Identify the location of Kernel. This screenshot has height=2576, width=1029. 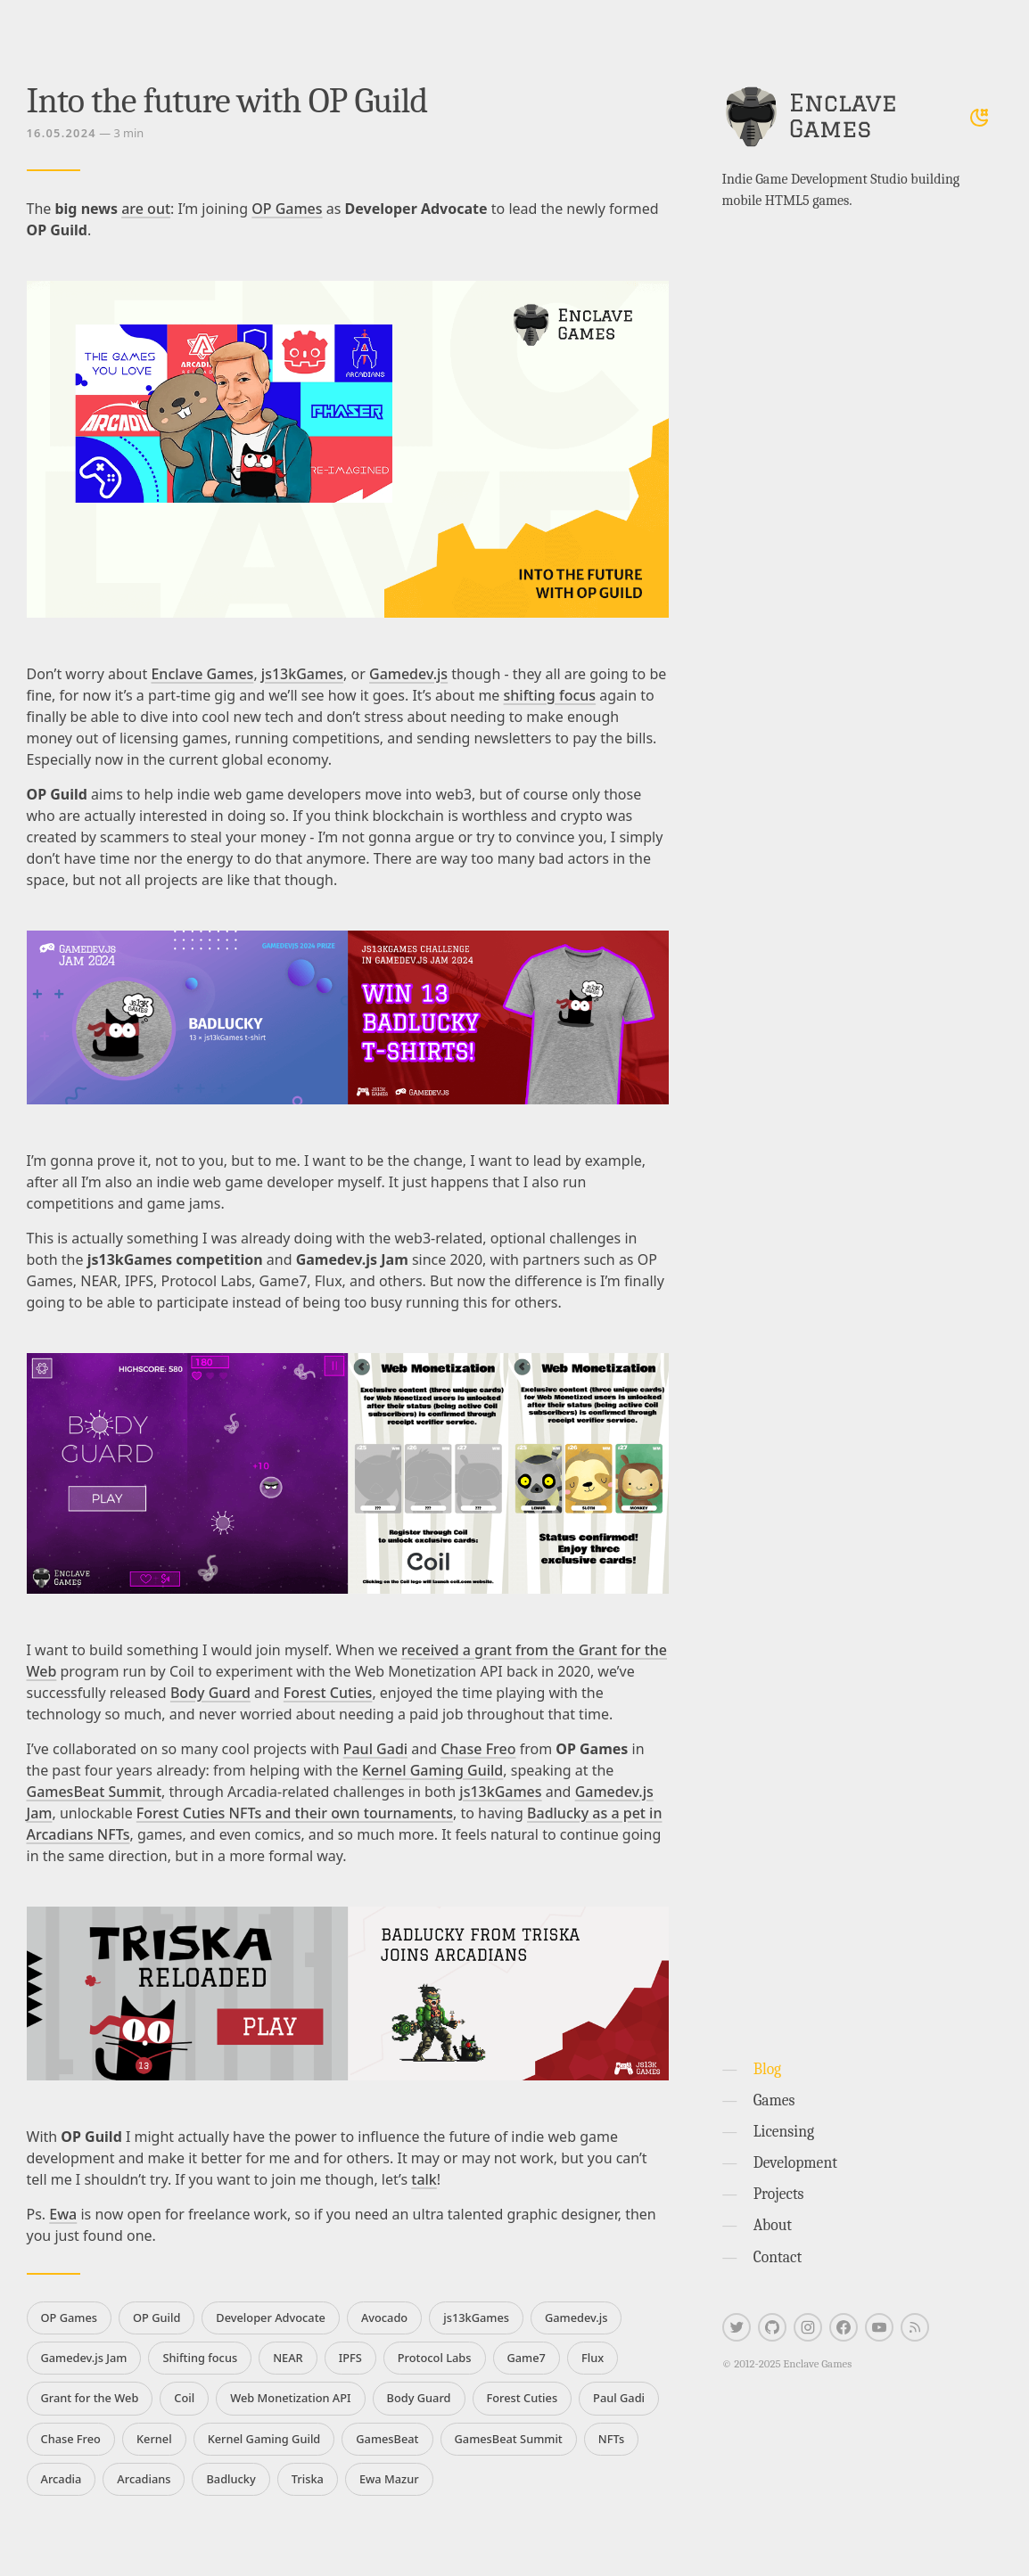
(154, 2439).